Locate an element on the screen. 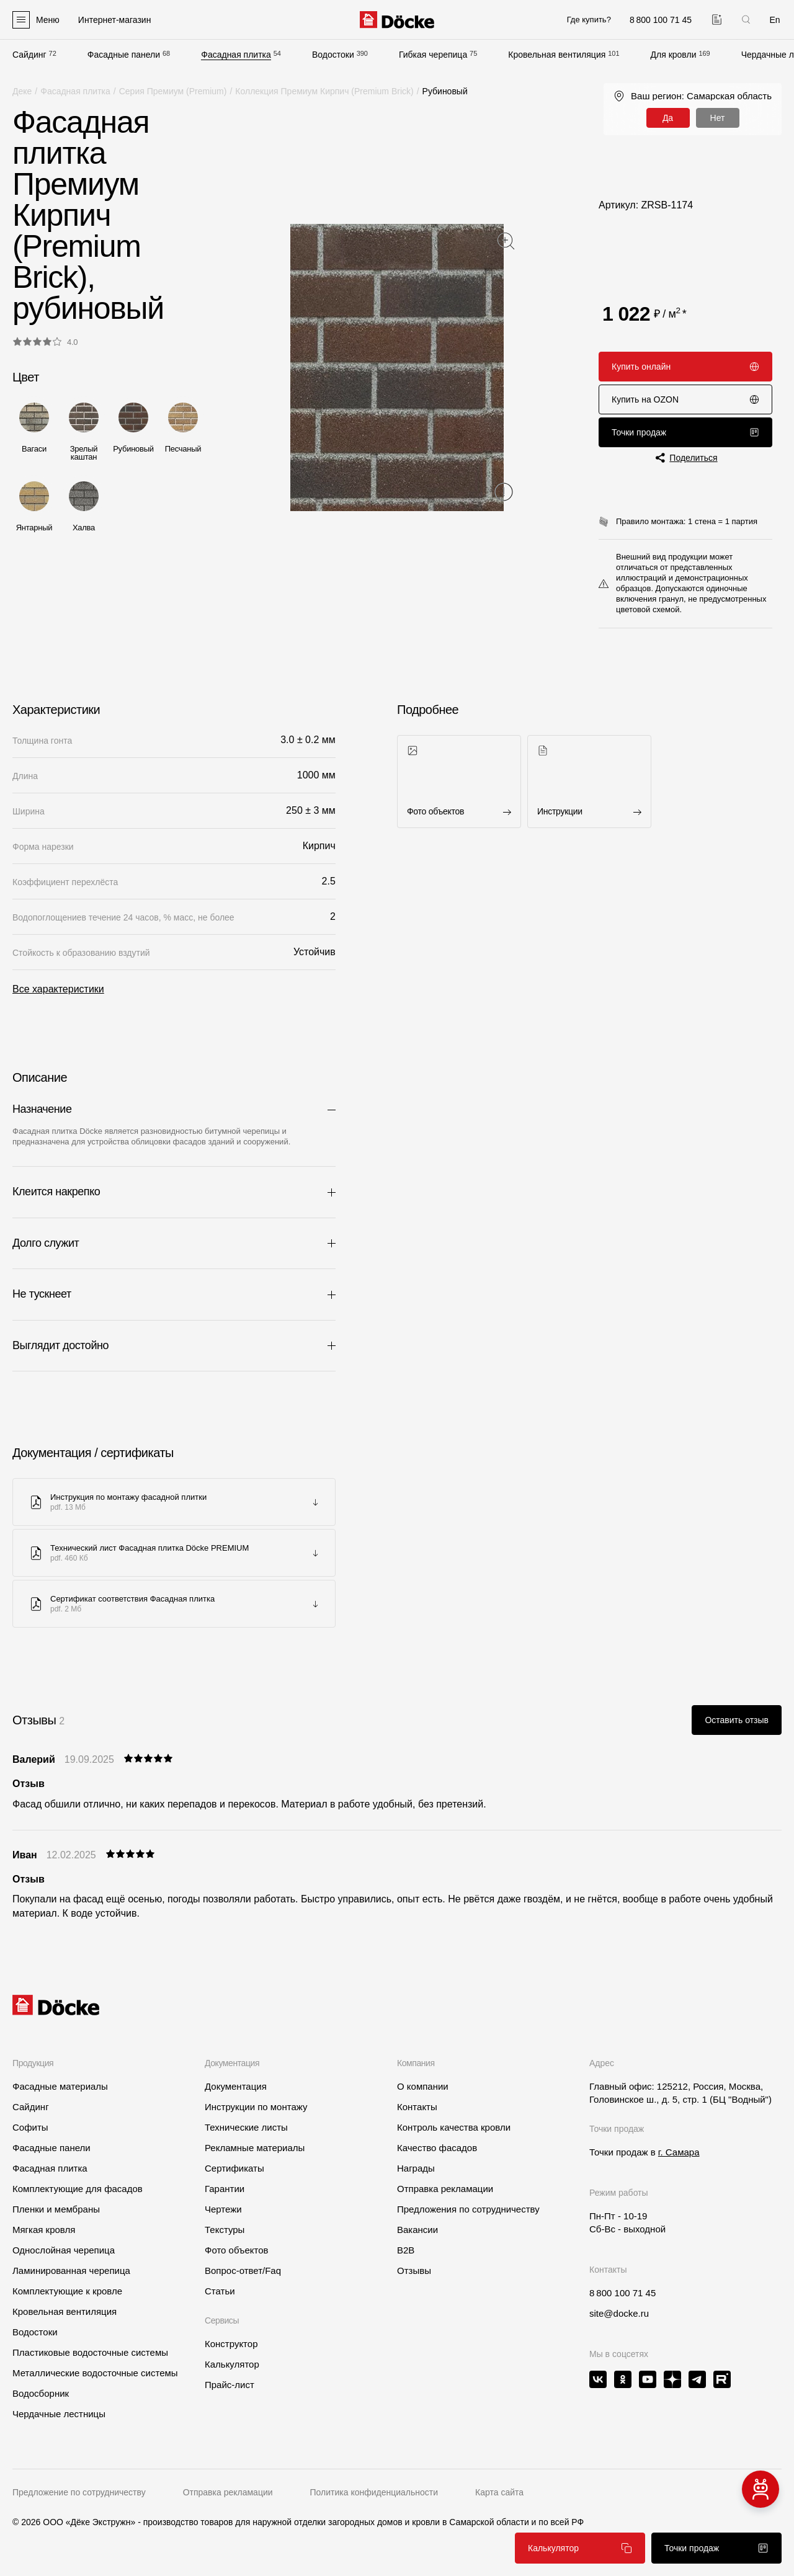  Водостоки is located at coordinates (333, 55).